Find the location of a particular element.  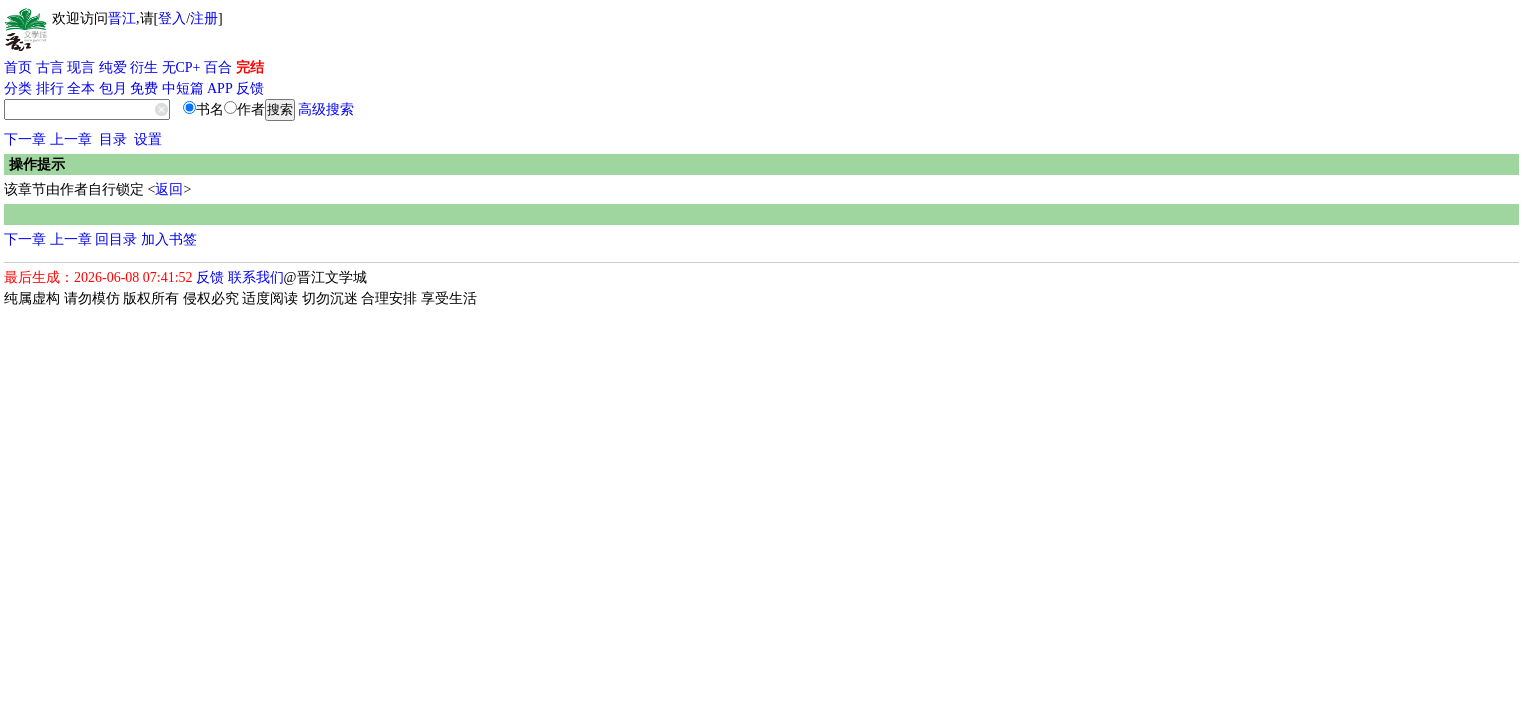

注册 is located at coordinates (204, 18).